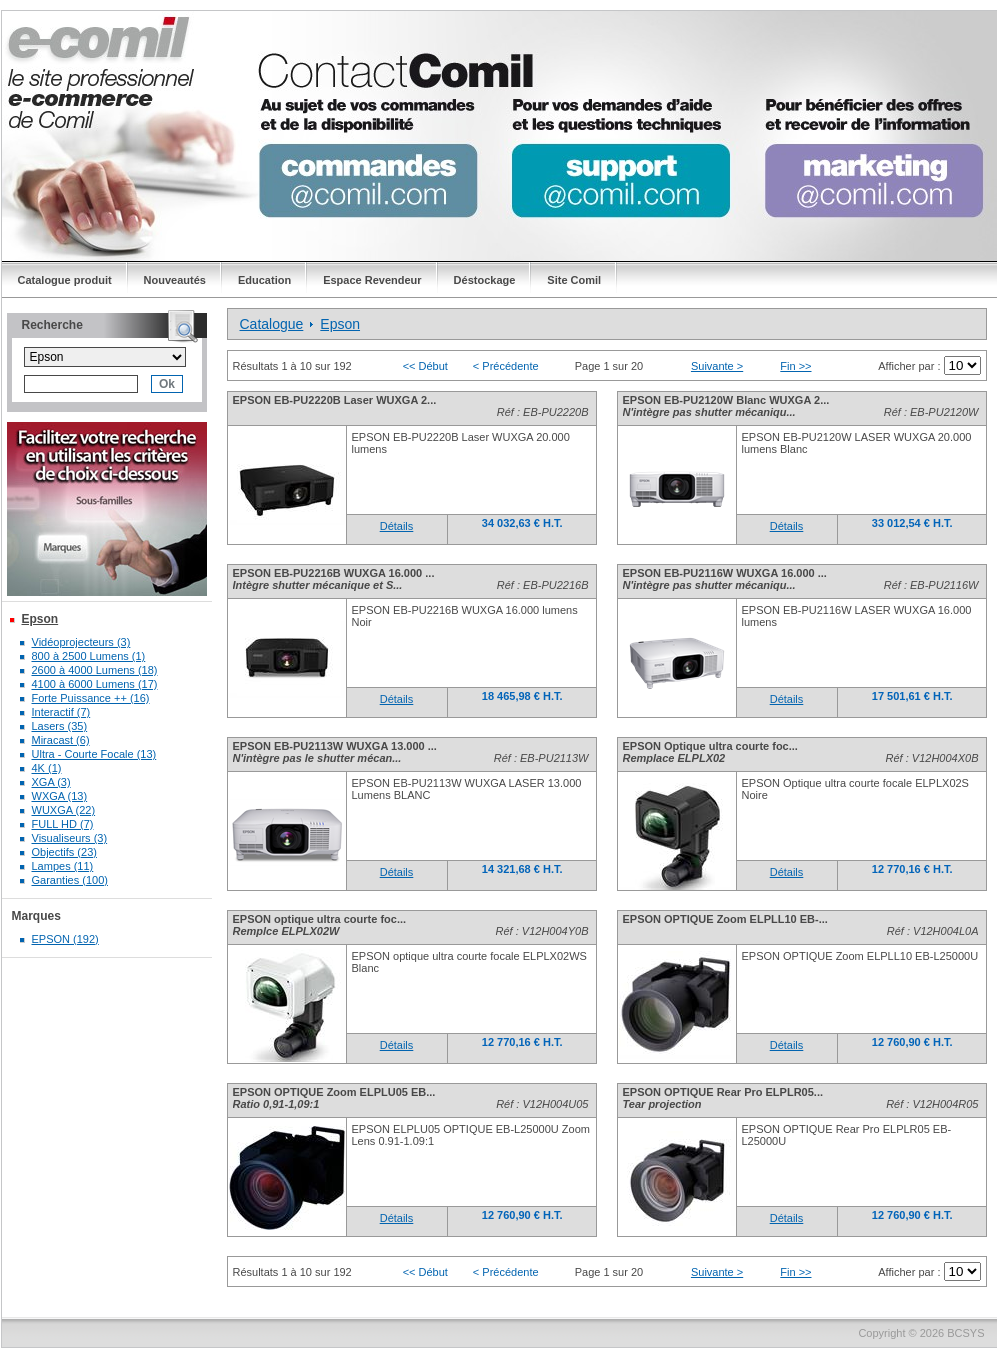  What do you see at coordinates (47, 768) in the screenshot?
I see `4K (1)` at bounding box center [47, 768].